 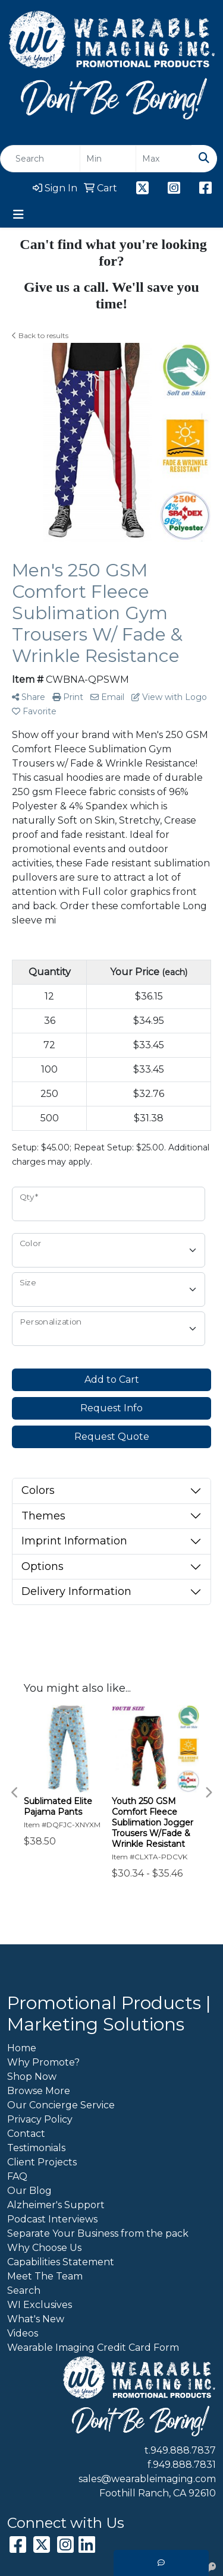 What do you see at coordinates (93, 2347) in the screenshot?
I see `Wearable Imaging Credit Card Form` at bounding box center [93, 2347].